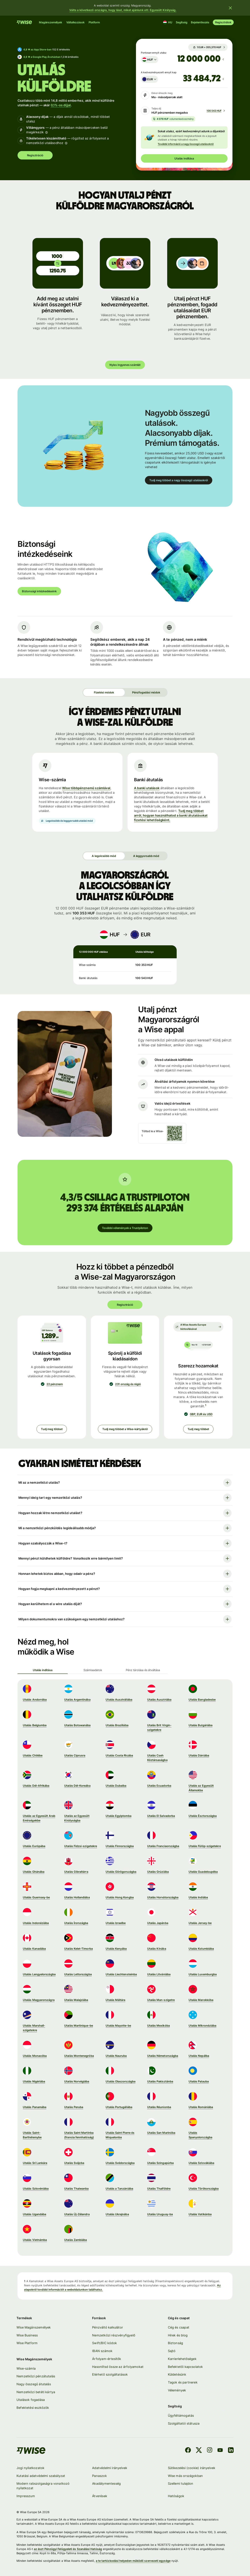  Describe the element at coordinates (75, 2240) in the screenshot. I see `Utalás Zambiába` at that location.